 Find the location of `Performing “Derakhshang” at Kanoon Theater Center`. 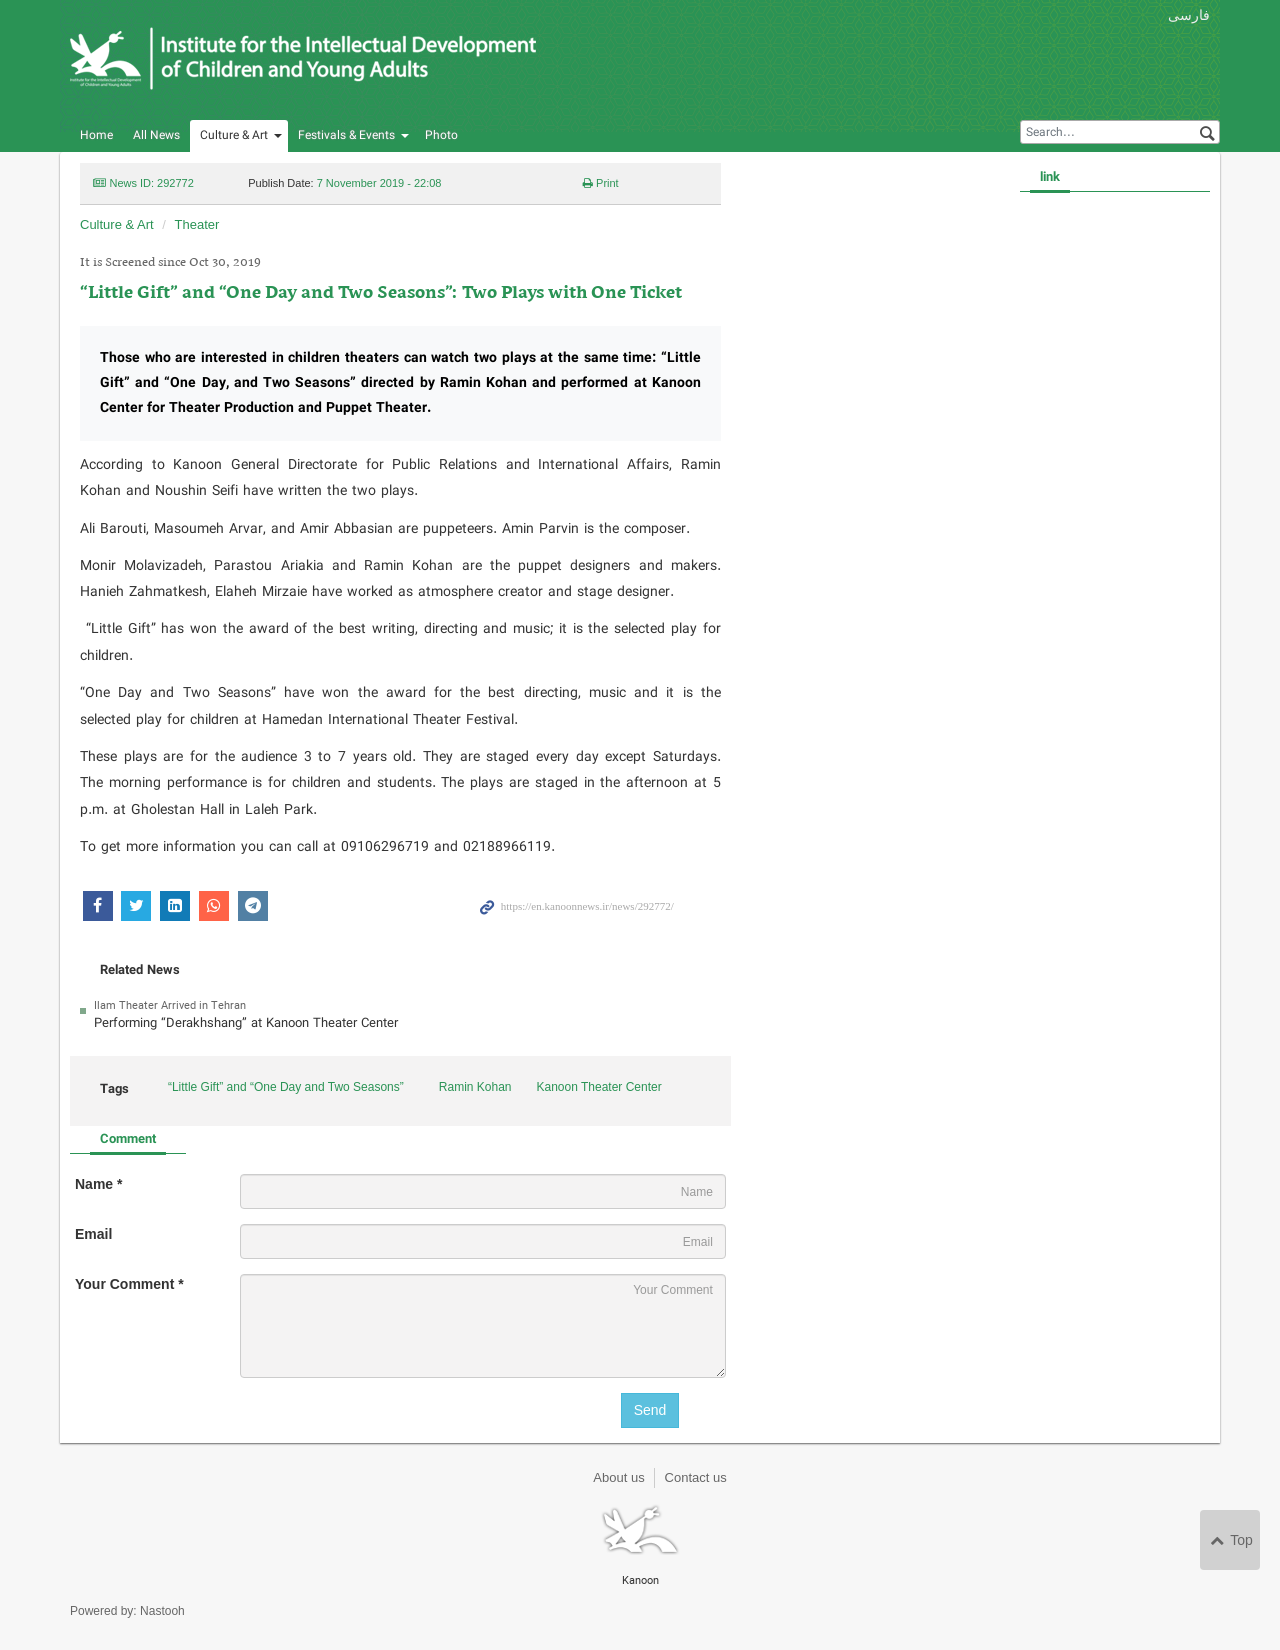

Performing “Derakhshang” at Kanoon Theater Center is located at coordinates (246, 1023).